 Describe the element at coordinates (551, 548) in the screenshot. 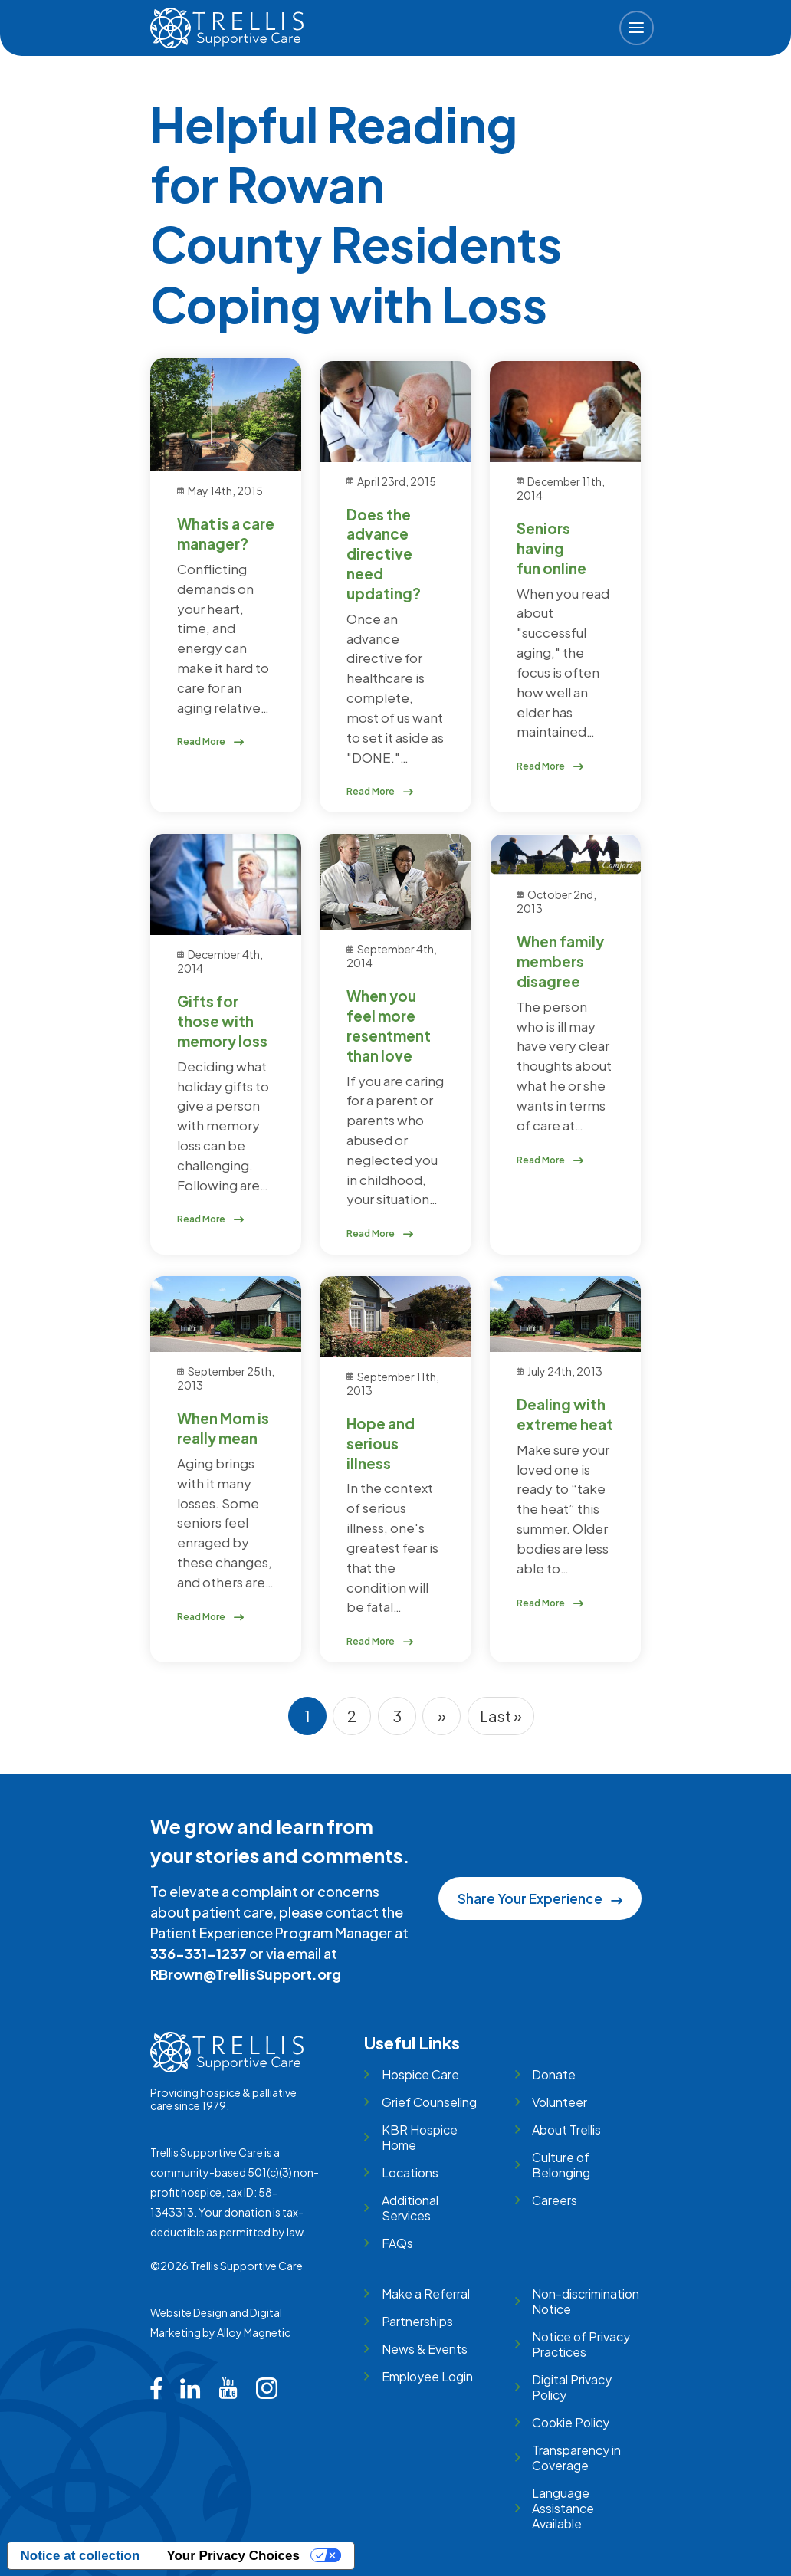

I see `Seniors having fun online` at that location.